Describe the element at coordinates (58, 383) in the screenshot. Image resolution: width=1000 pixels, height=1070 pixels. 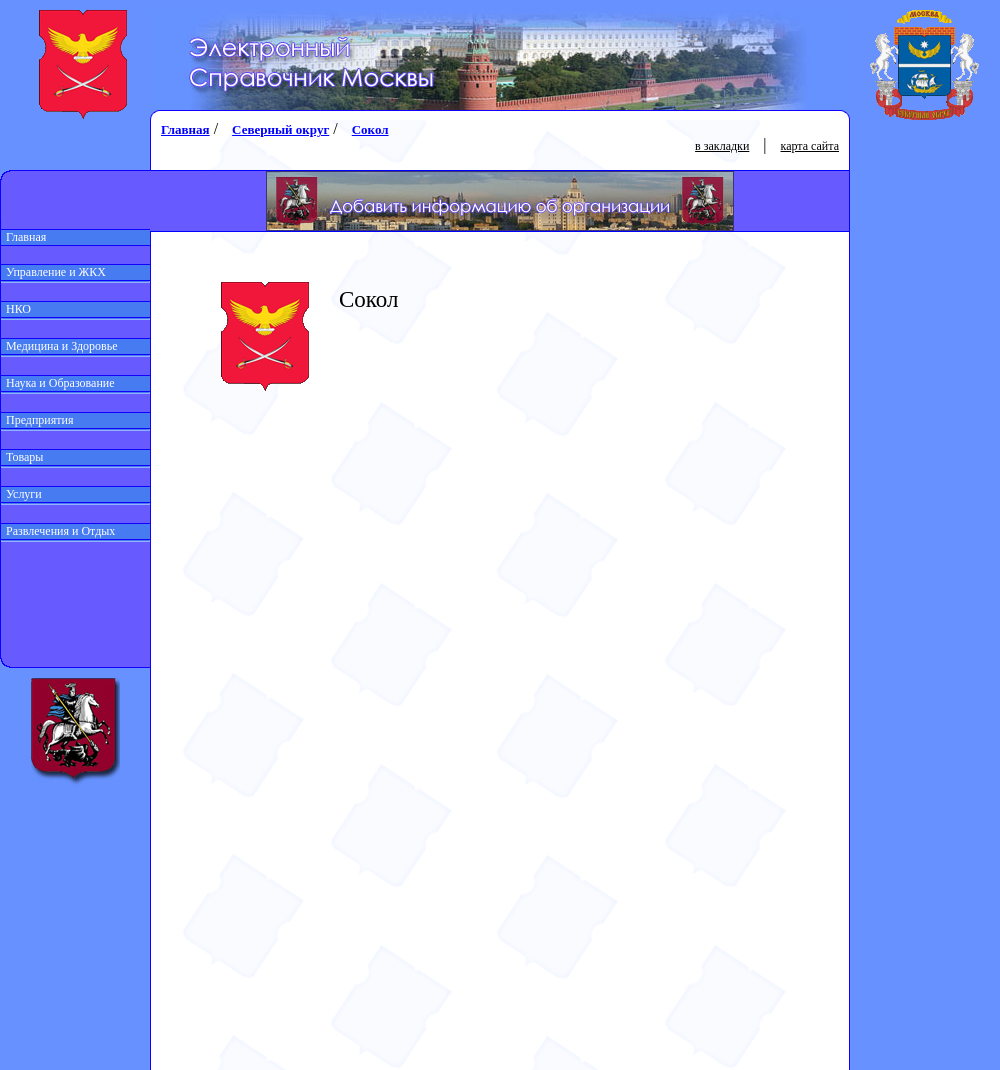
I see `Наука и Образование` at that location.